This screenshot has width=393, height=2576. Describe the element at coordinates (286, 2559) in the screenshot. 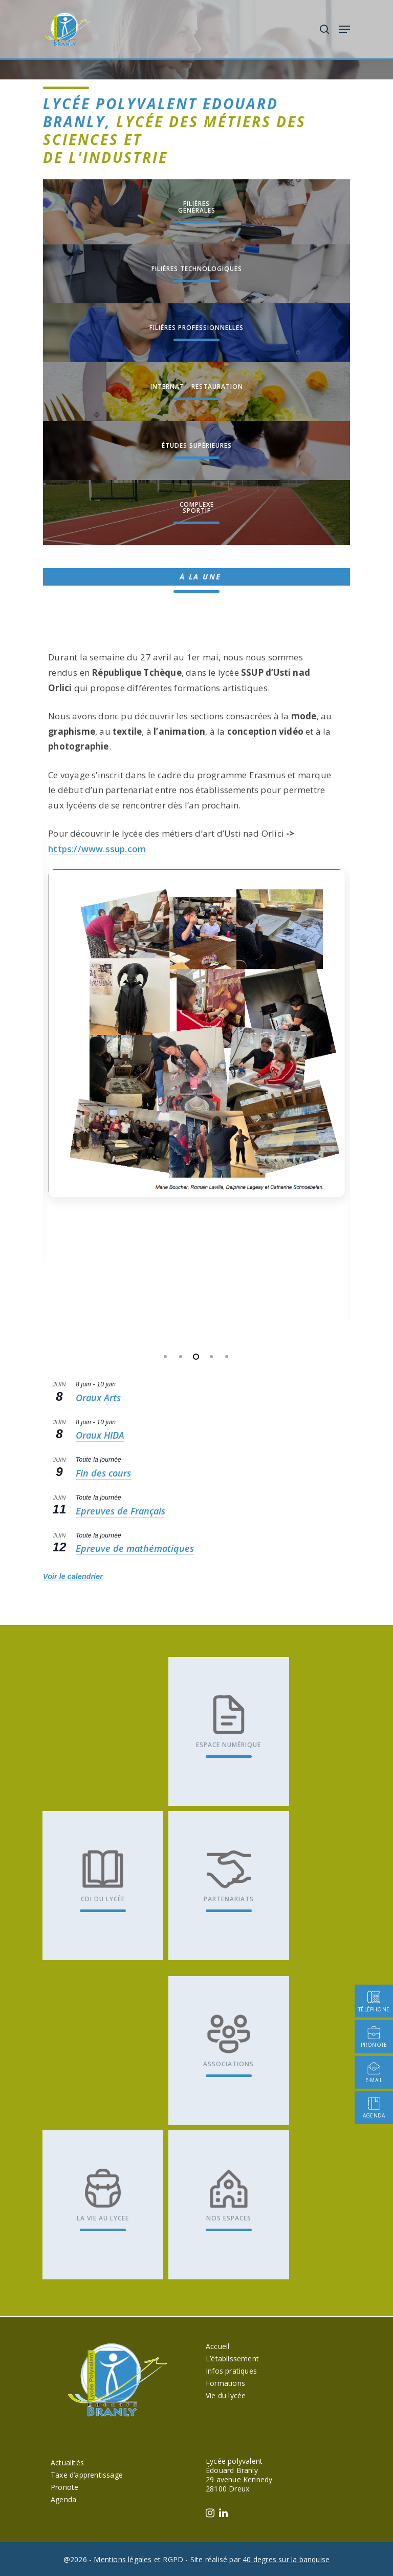

I see `40 degres sur la banquise` at that location.